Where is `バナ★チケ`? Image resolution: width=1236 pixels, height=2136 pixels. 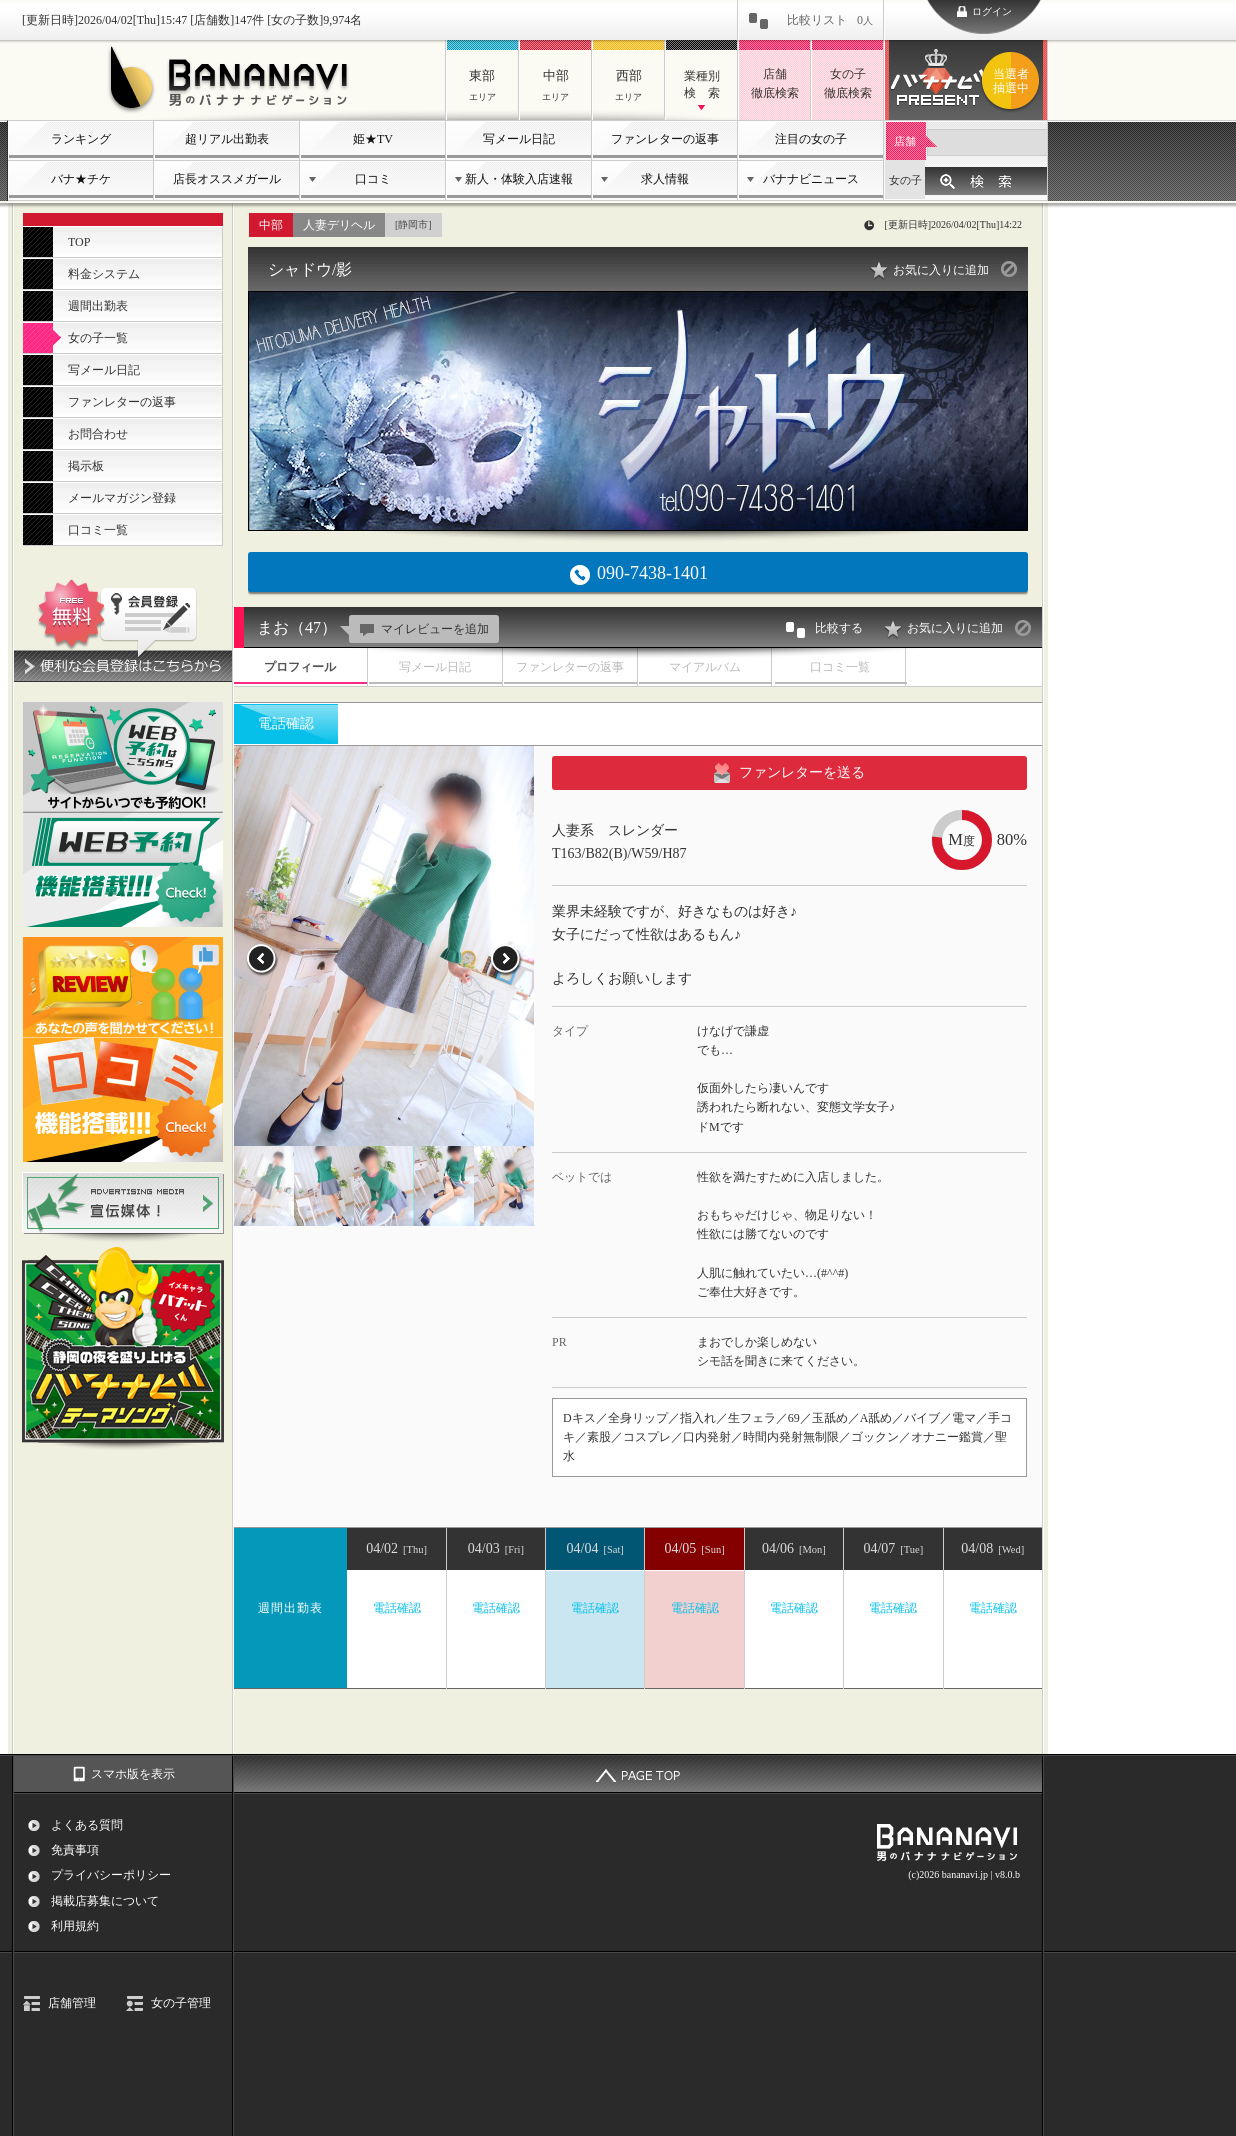
バナ★チケ is located at coordinates (81, 179).